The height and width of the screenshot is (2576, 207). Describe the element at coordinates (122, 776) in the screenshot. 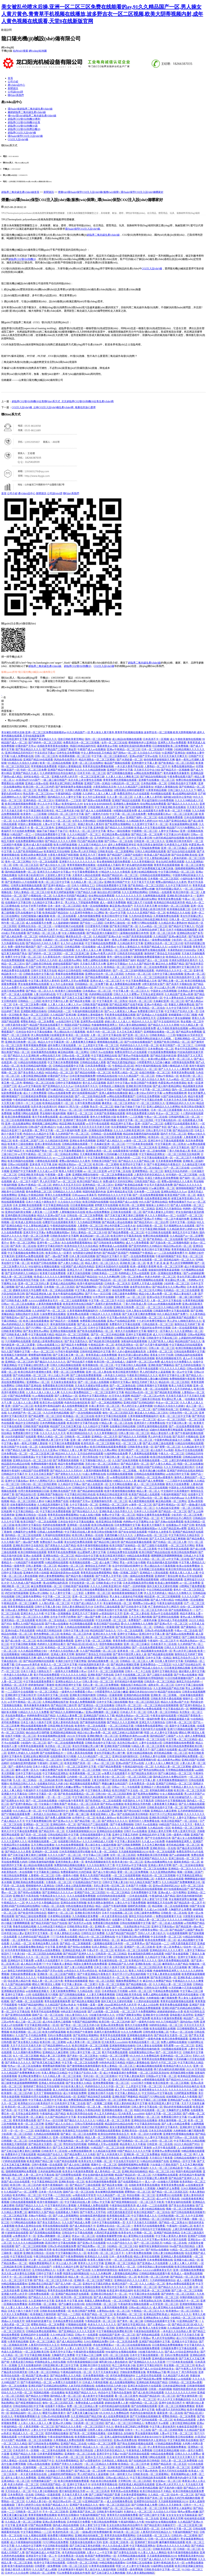

I see `人人妻人人澡人人爽欧美三区` at that location.